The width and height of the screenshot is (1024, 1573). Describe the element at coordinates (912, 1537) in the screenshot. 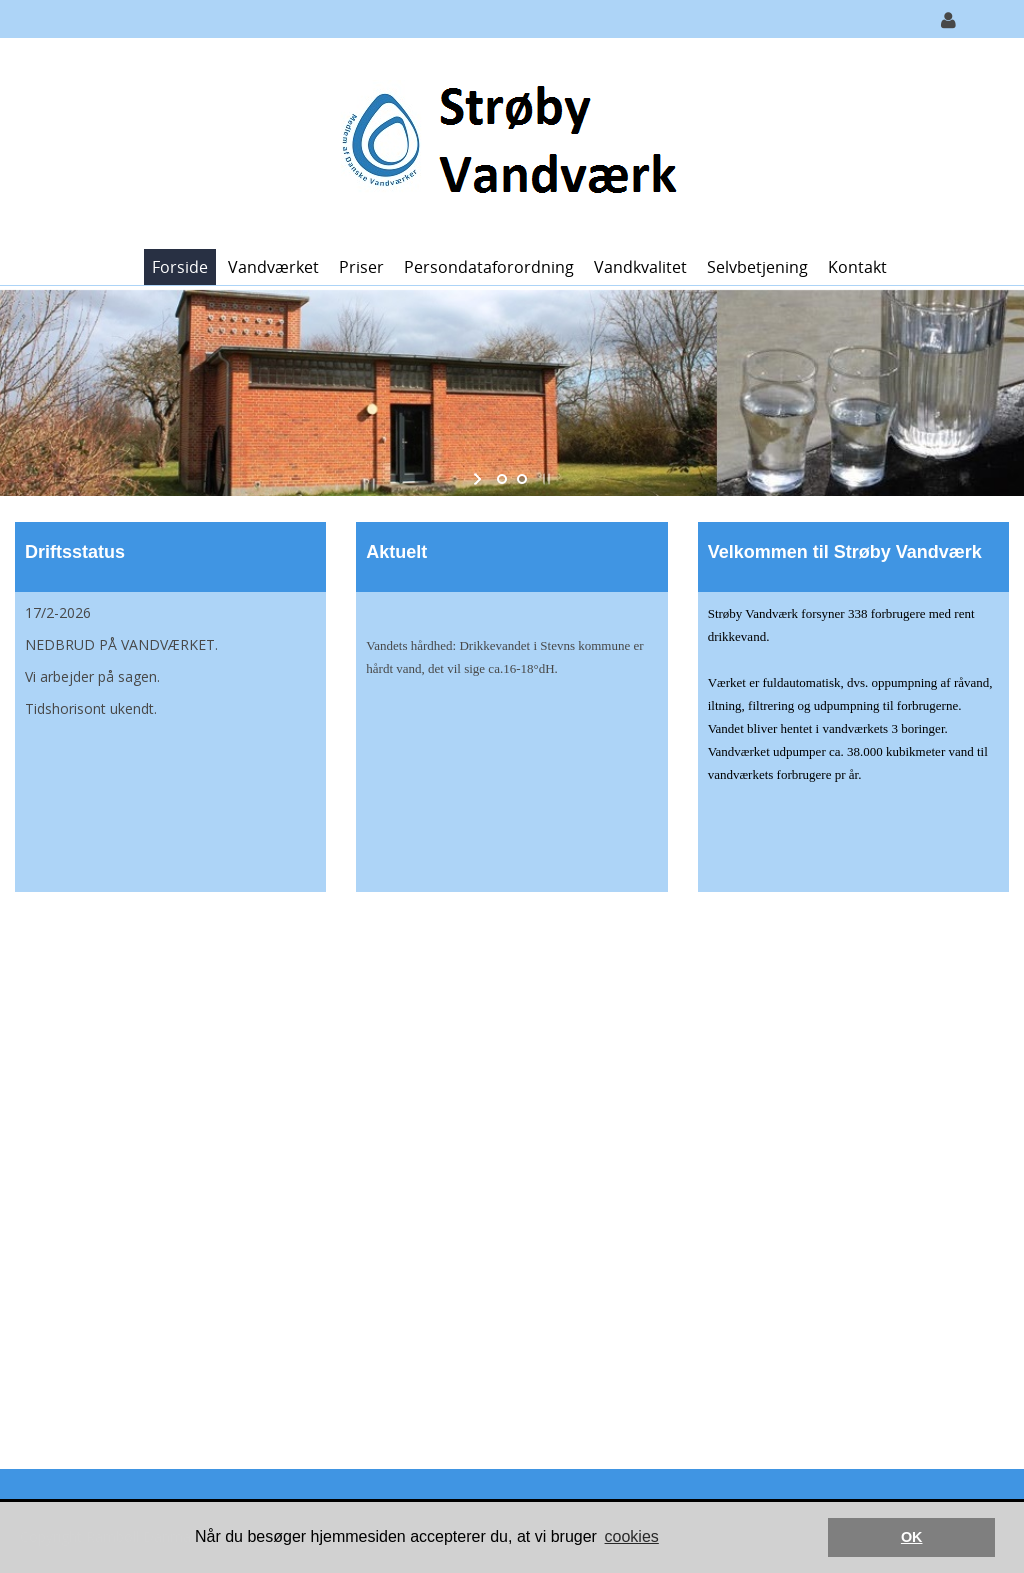

I see `OK [button]` at that location.